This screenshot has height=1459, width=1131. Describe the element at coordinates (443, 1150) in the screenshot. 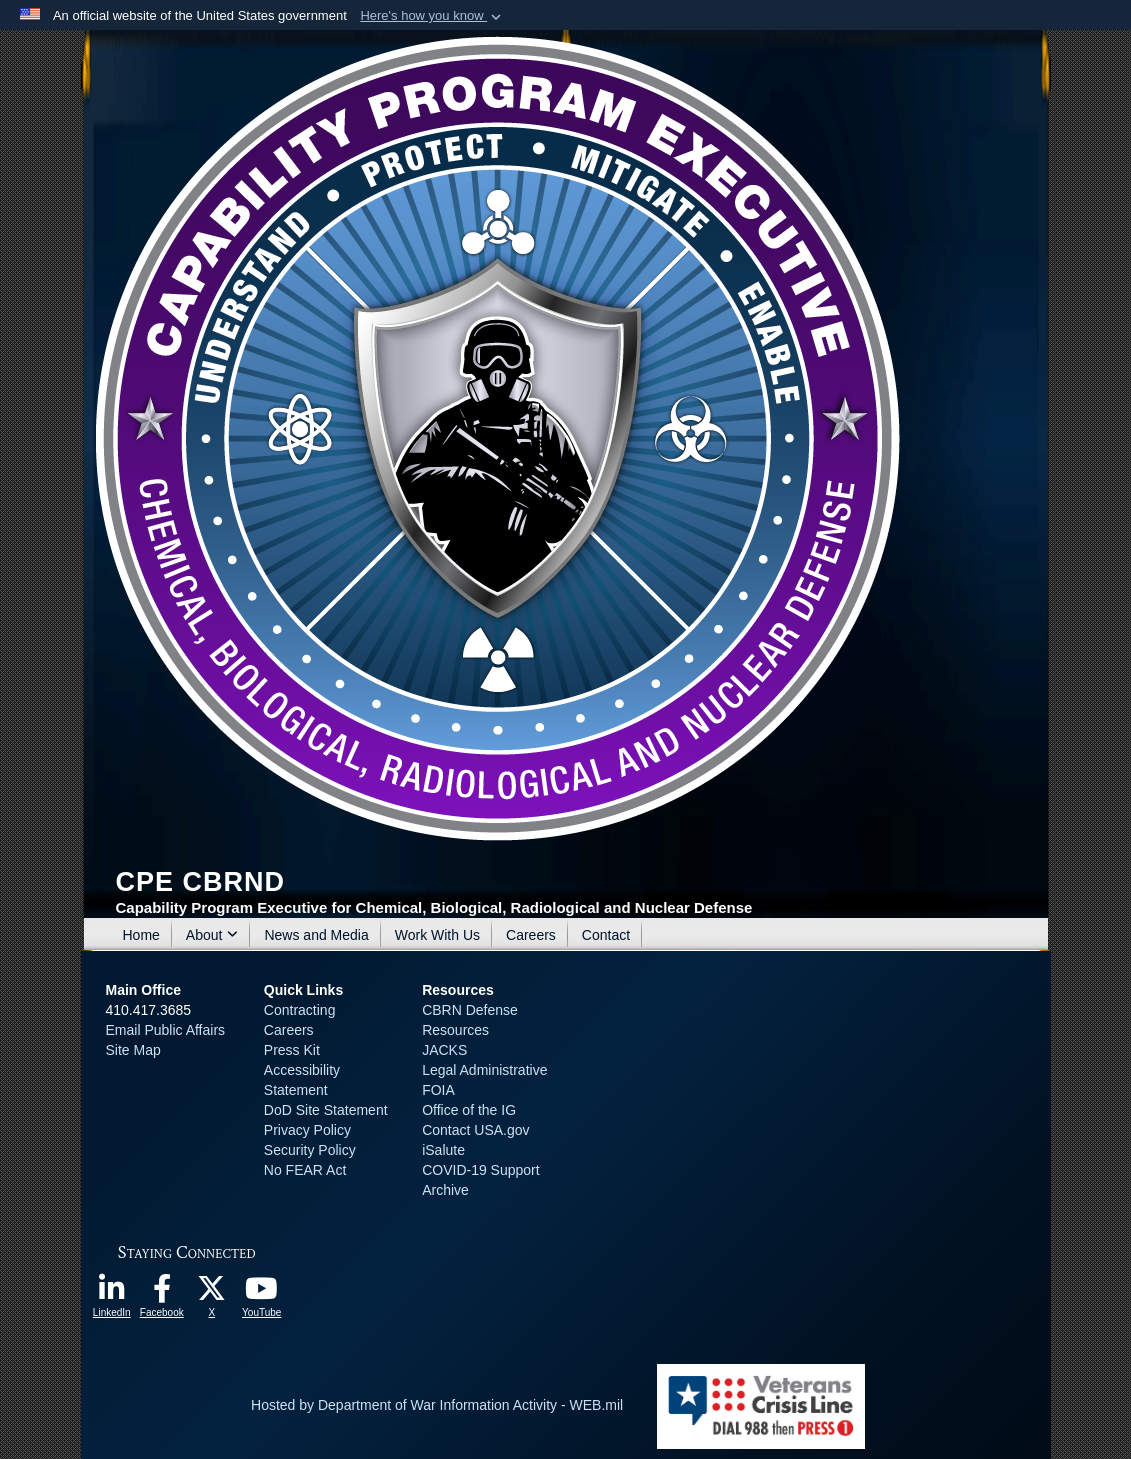

I see `iSalute` at that location.